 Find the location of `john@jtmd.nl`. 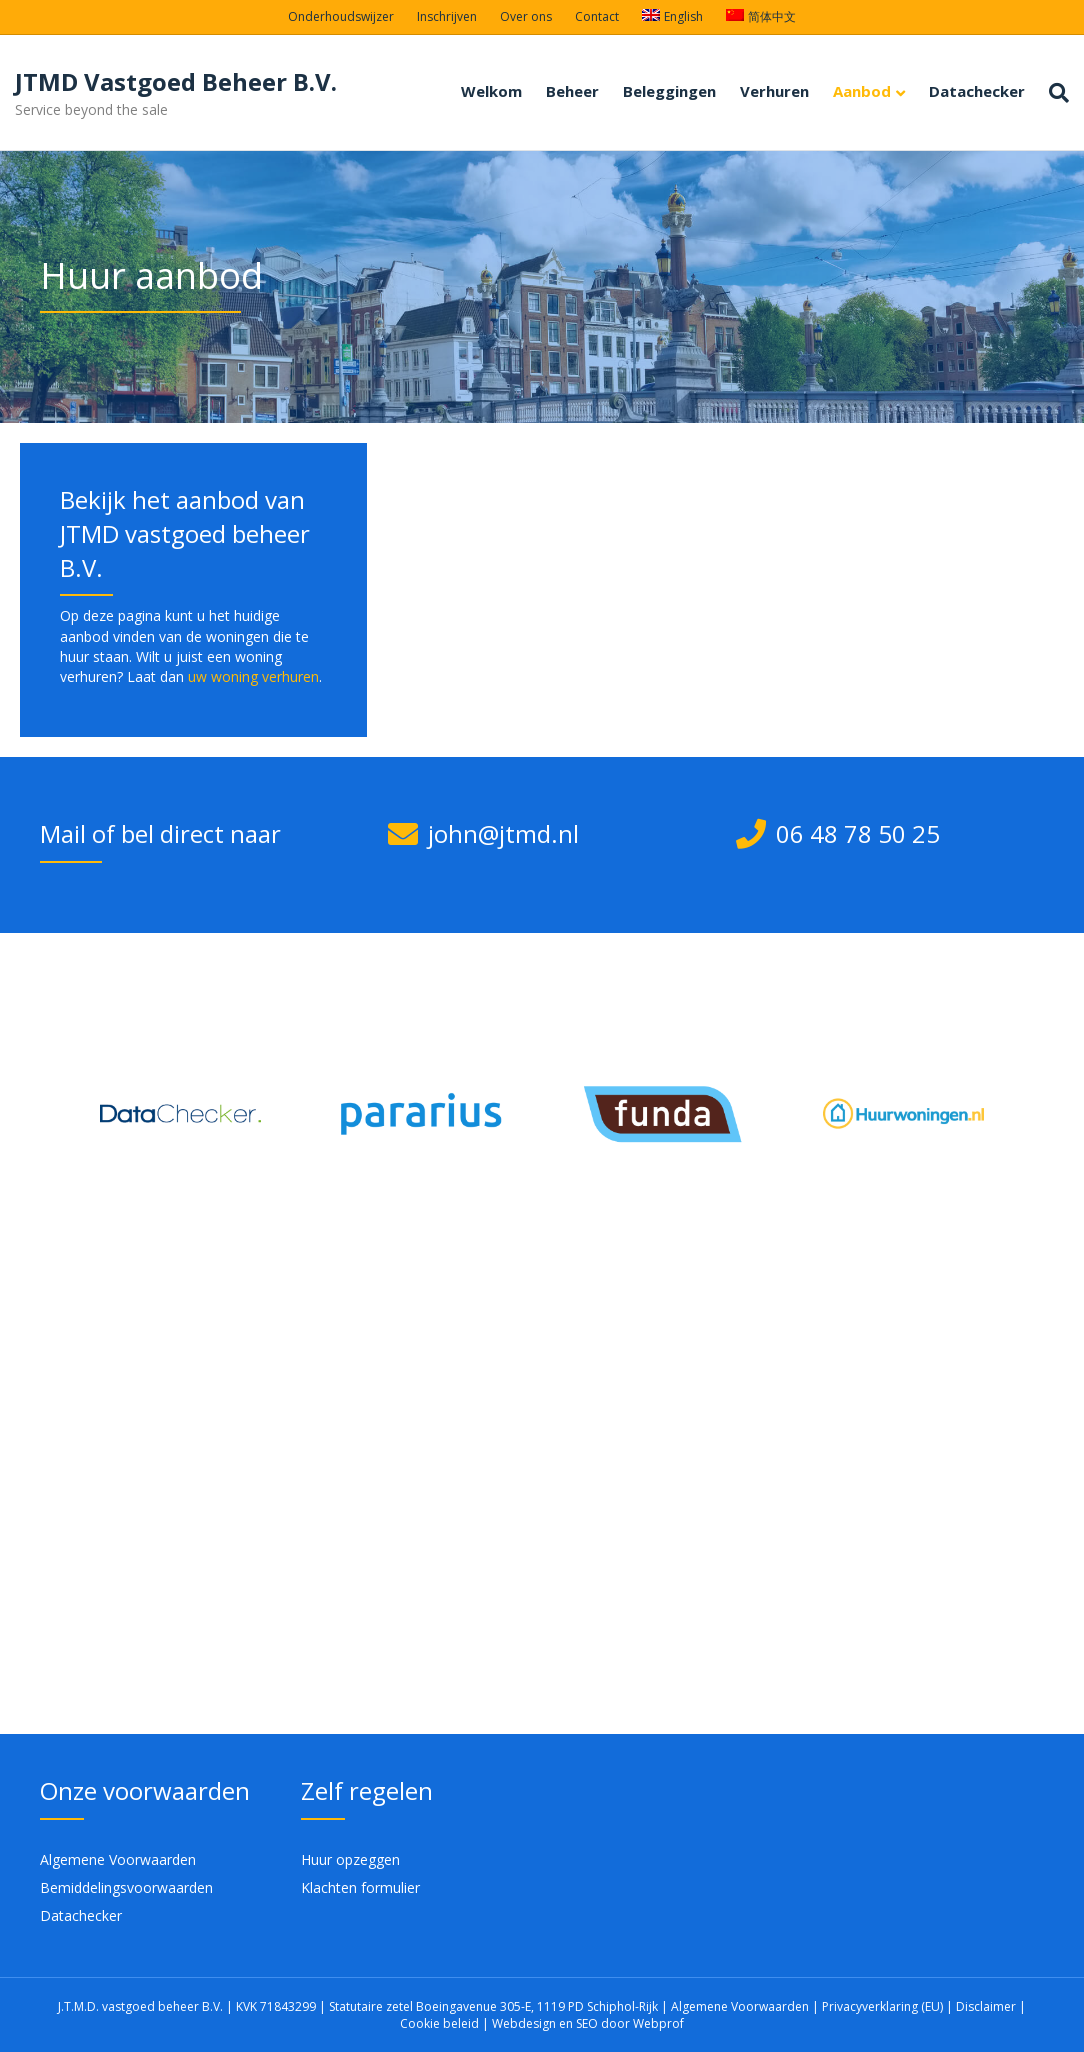

john@jtmd.nl is located at coordinates (503, 833).